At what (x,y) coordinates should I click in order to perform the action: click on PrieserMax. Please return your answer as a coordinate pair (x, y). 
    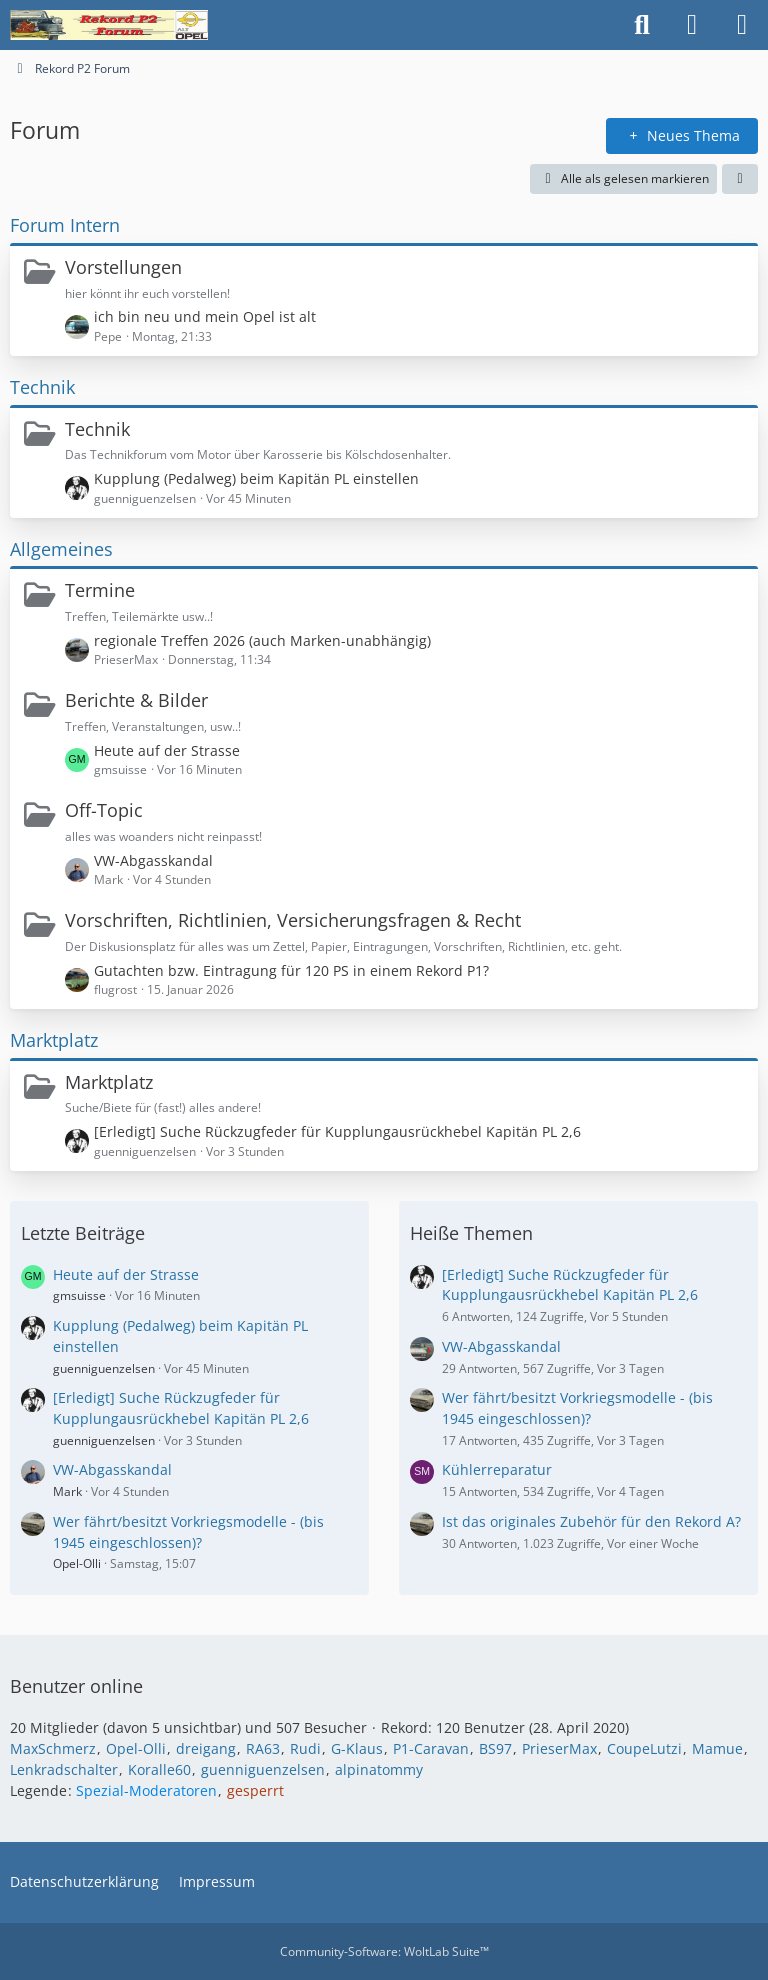
    Looking at the image, I should click on (559, 1748).